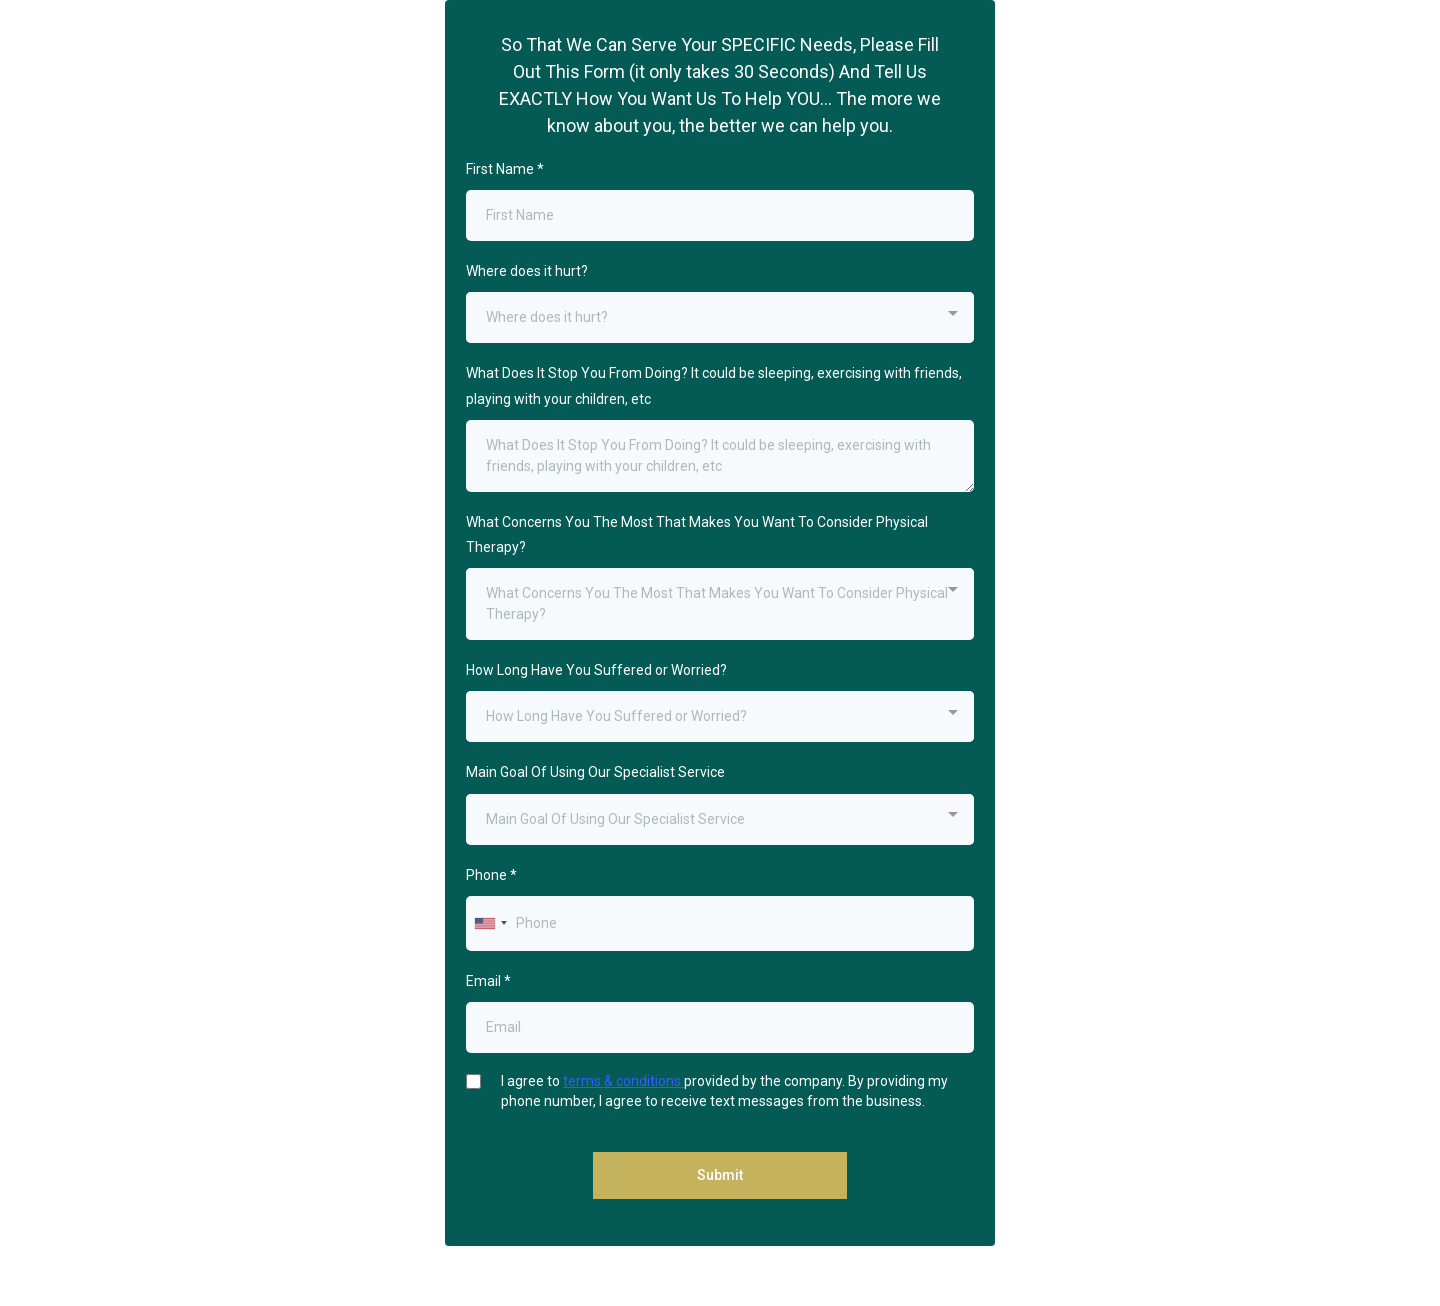 The height and width of the screenshot is (1306, 1440). What do you see at coordinates (491, 875) in the screenshot?
I see `Phone` at bounding box center [491, 875].